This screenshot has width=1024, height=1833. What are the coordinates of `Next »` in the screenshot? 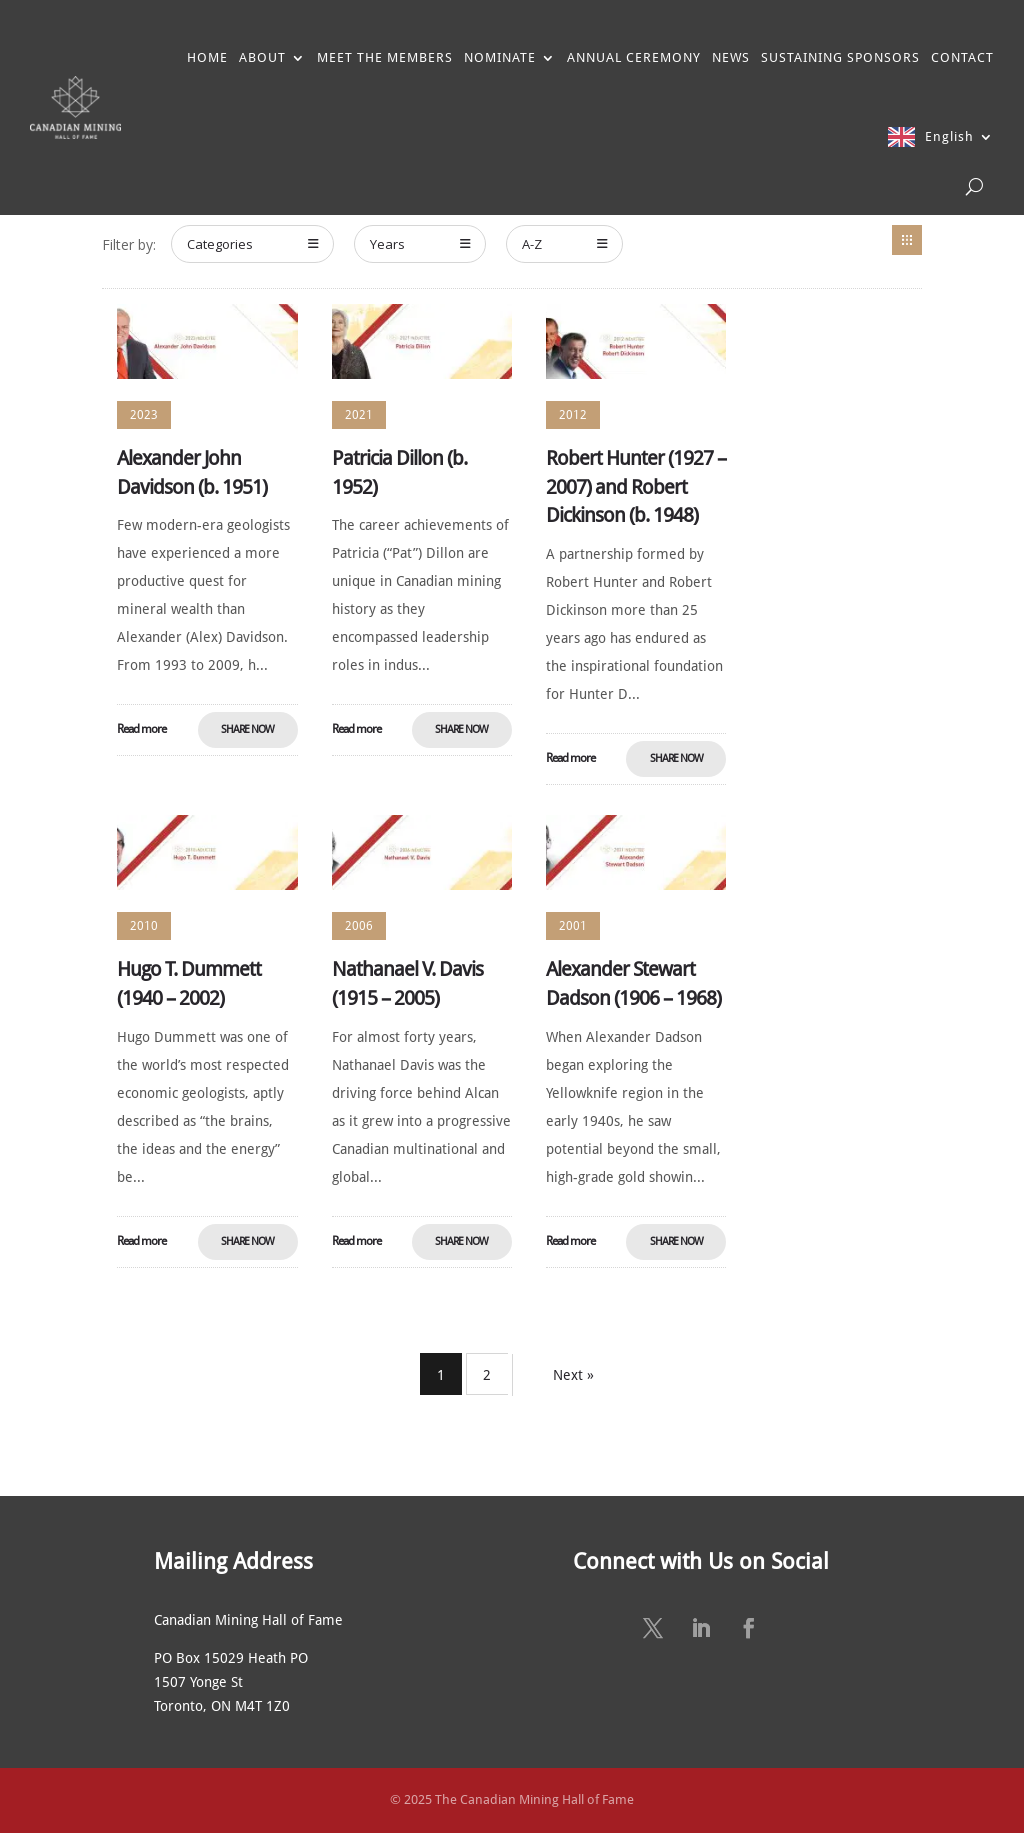 It's located at (573, 1375).